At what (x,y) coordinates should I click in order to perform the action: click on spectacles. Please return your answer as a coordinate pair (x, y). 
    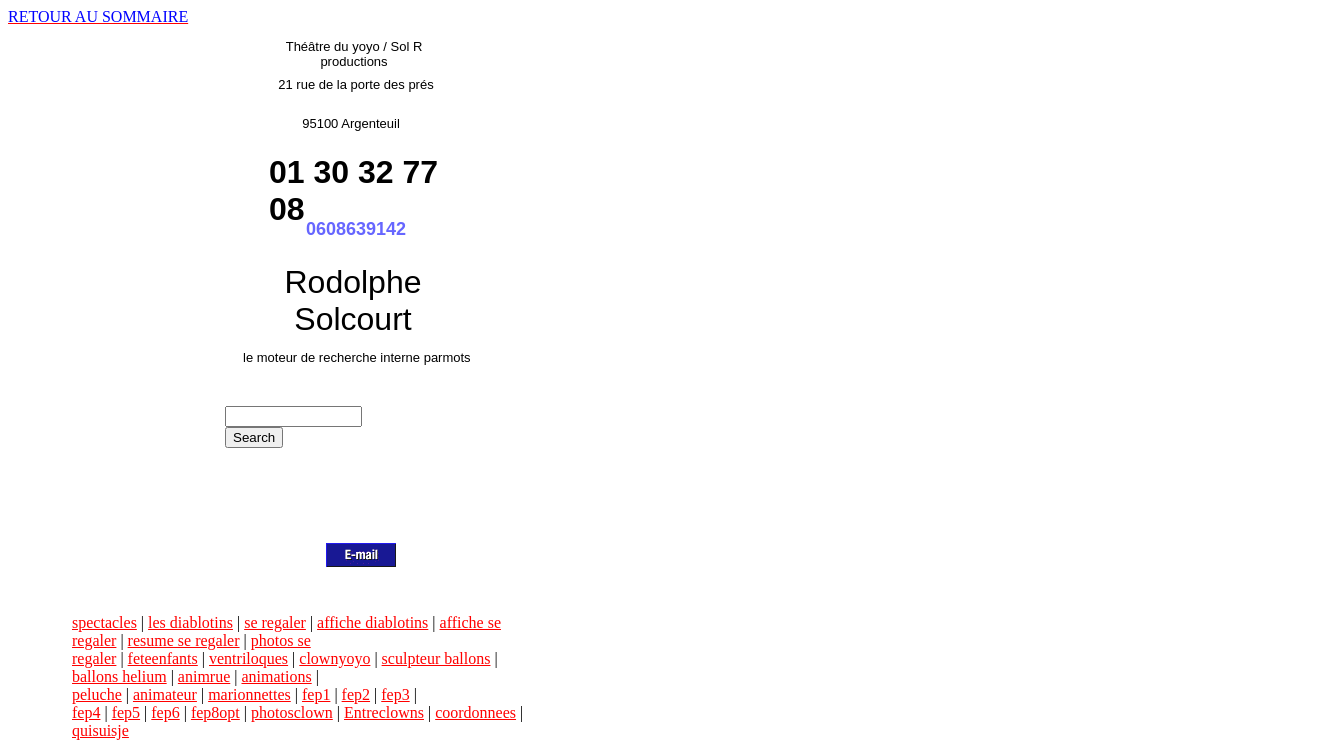
    Looking at the image, I should click on (104, 622).